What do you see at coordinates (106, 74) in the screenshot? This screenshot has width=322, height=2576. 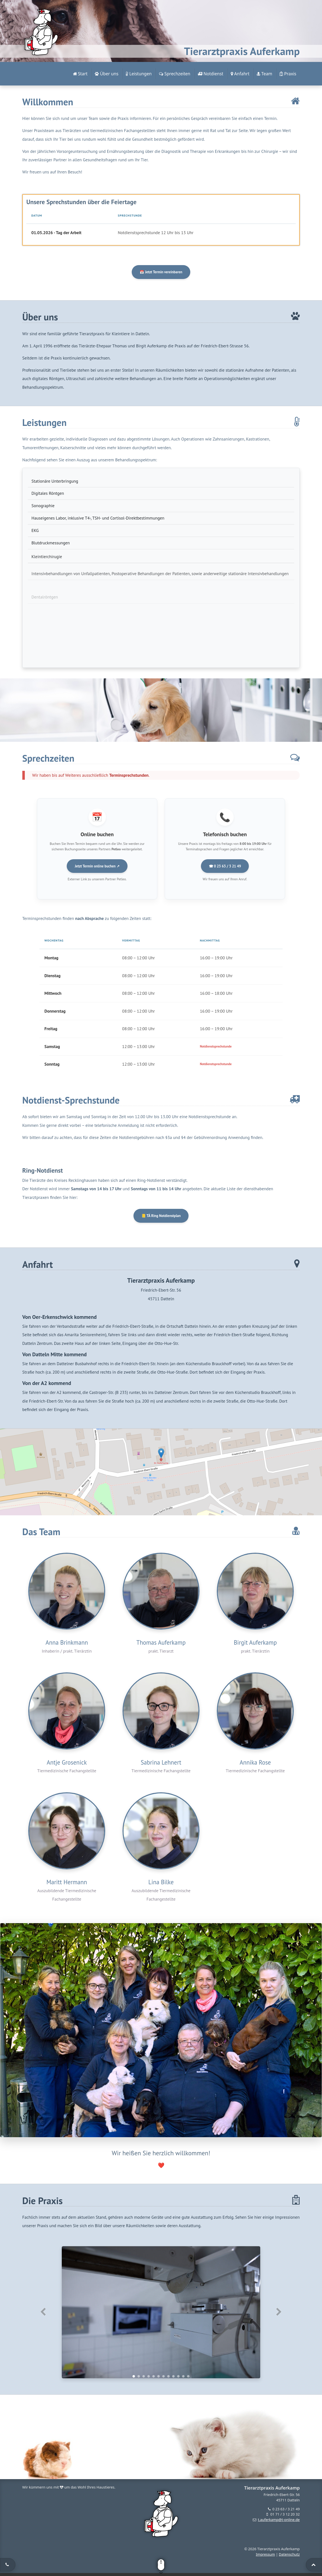 I see `Über uns` at bounding box center [106, 74].